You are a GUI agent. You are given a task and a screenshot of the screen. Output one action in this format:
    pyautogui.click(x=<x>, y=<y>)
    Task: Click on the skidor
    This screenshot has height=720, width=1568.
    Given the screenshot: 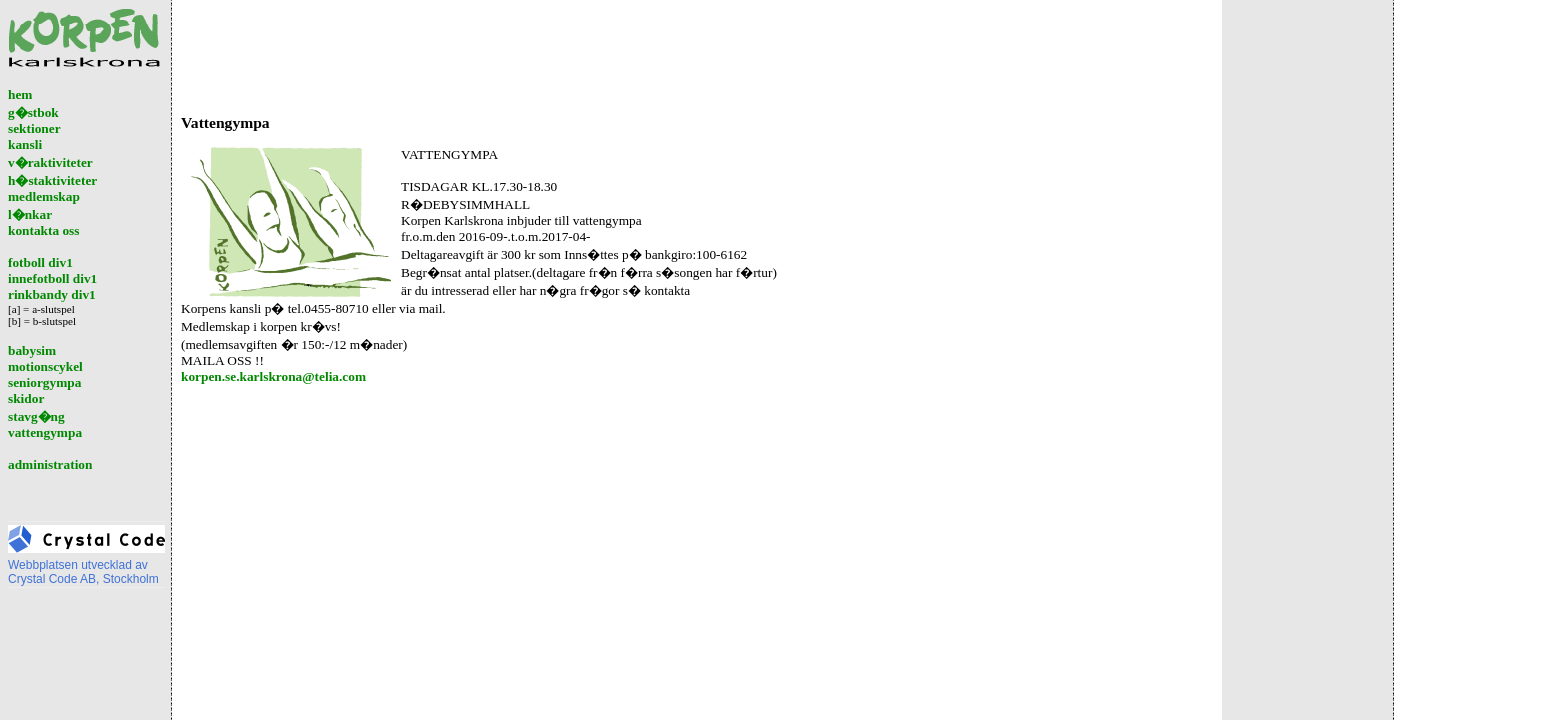 What is the action you would take?
    pyautogui.click(x=26, y=398)
    